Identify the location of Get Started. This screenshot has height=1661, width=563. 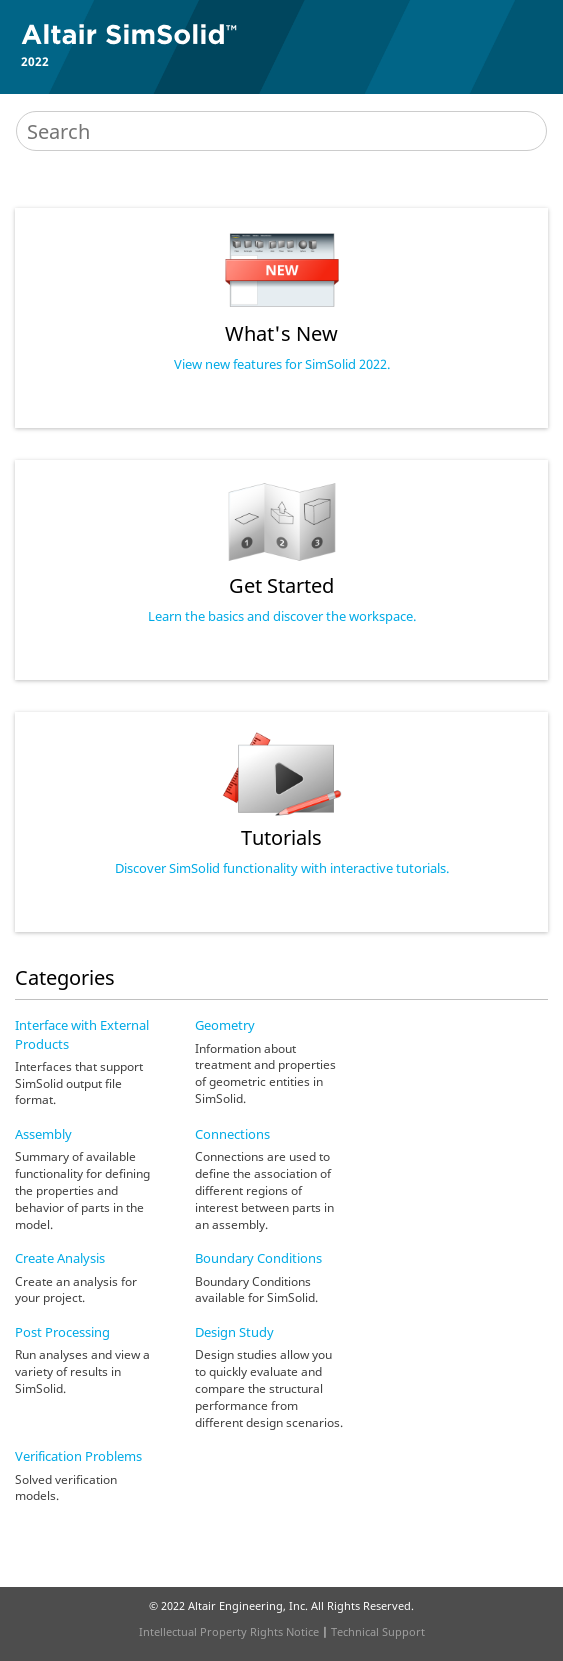
(281, 585).